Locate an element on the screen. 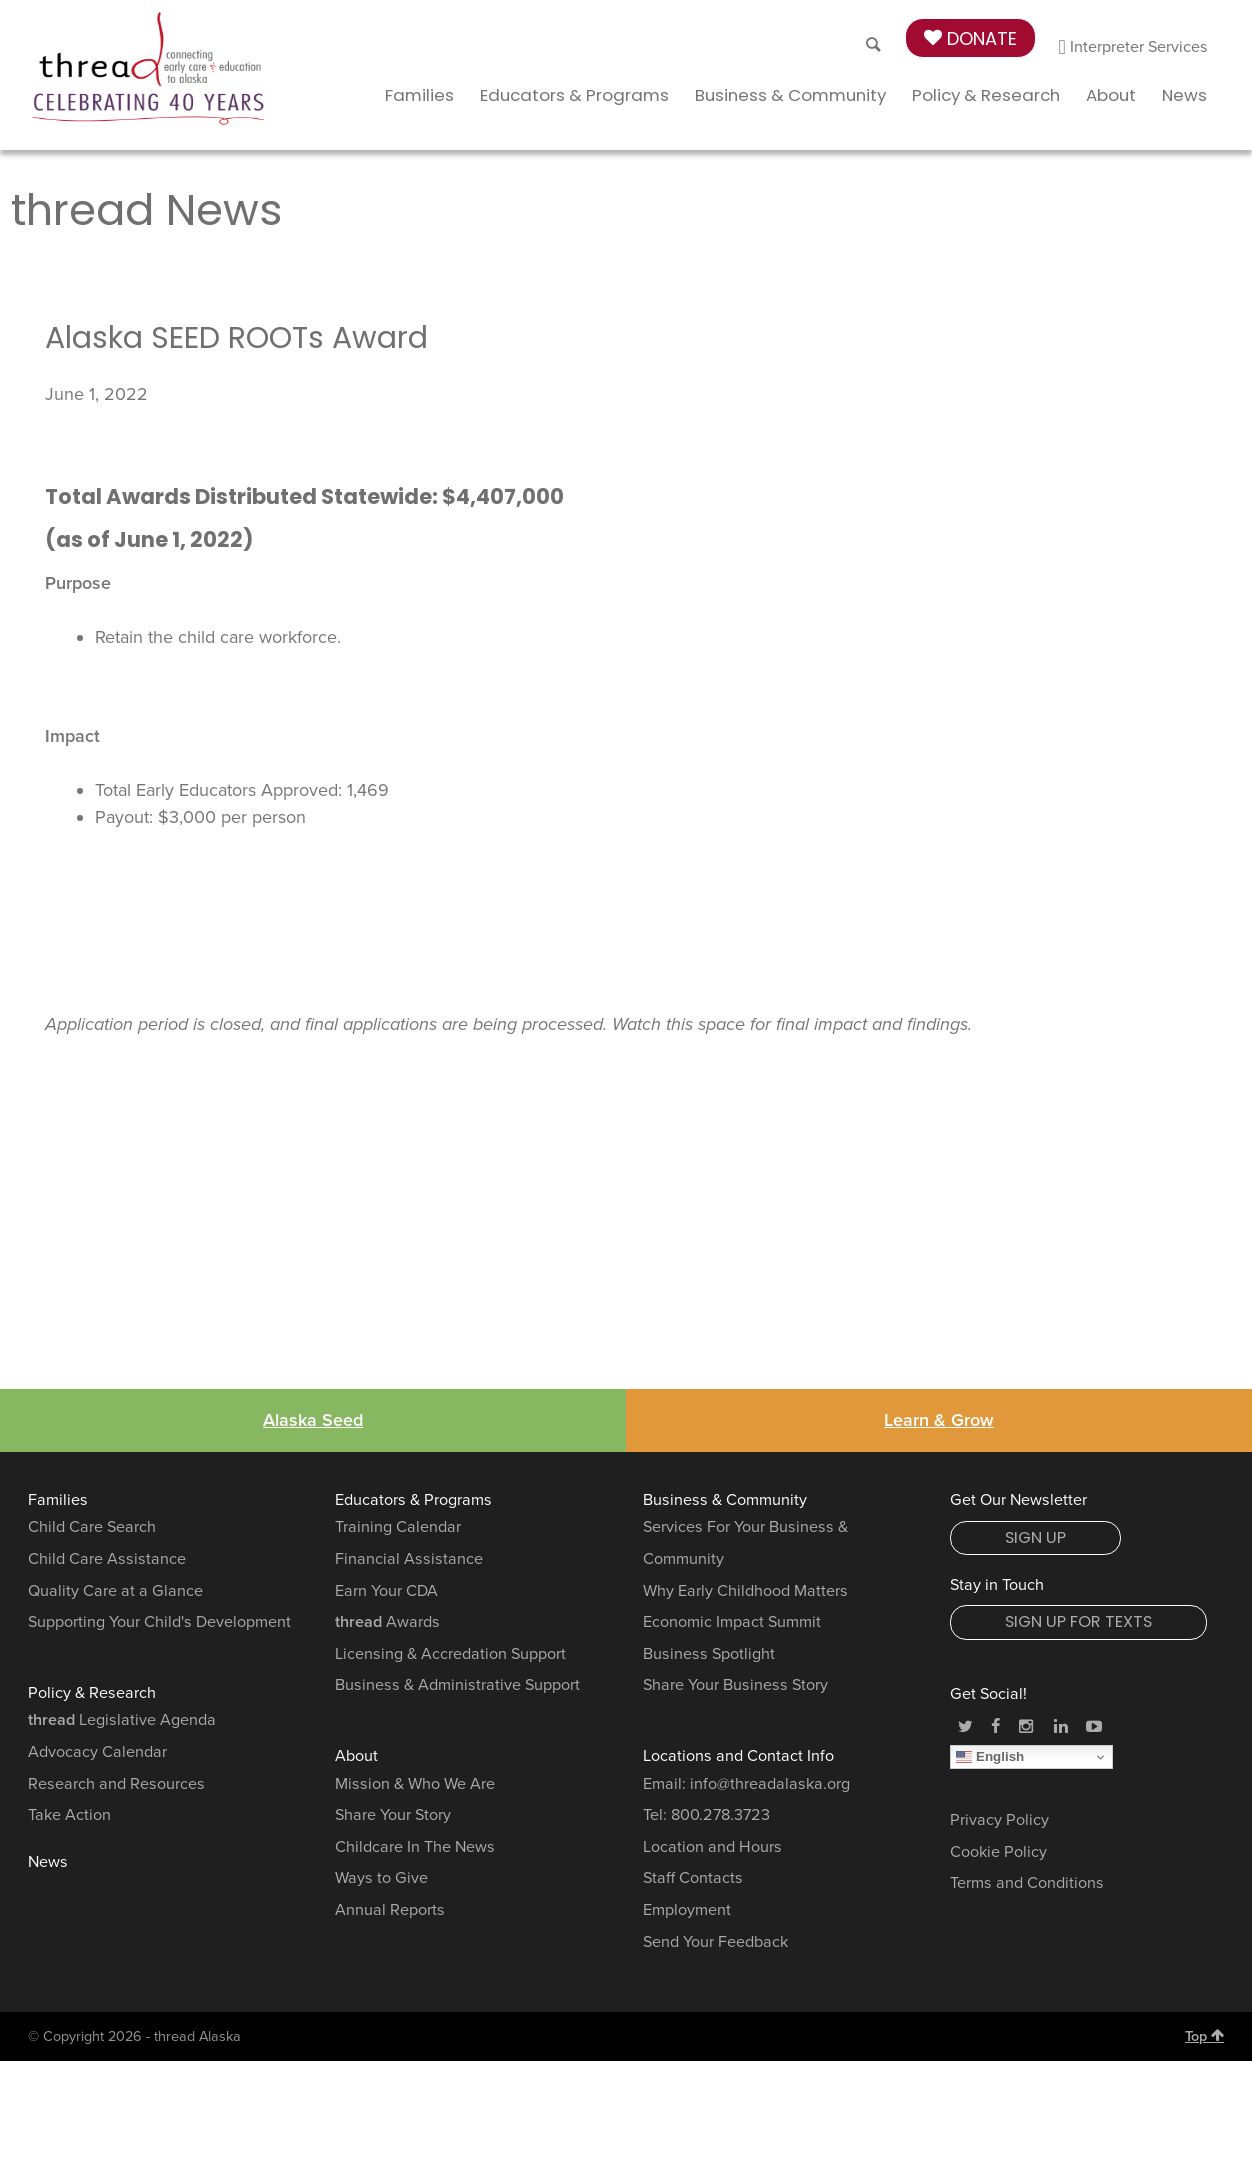  Child Care Search is located at coordinates (92, 1527).